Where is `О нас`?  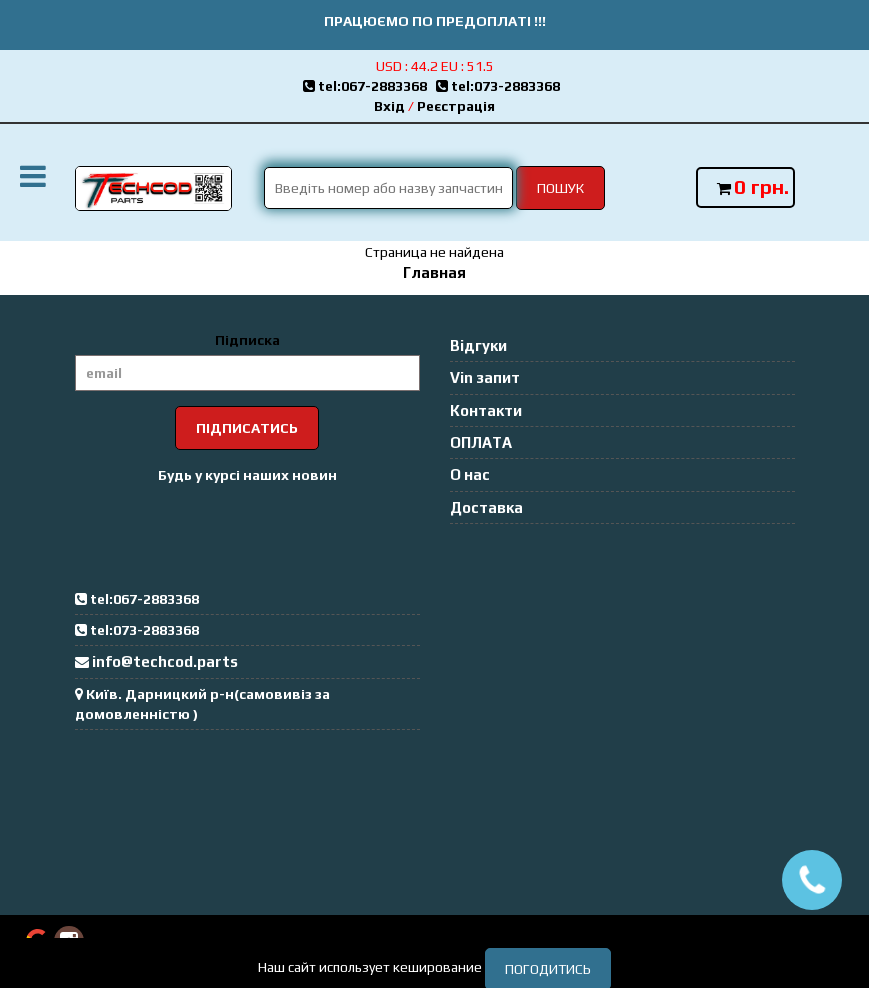
О нас is located at coordinates (470, 474).